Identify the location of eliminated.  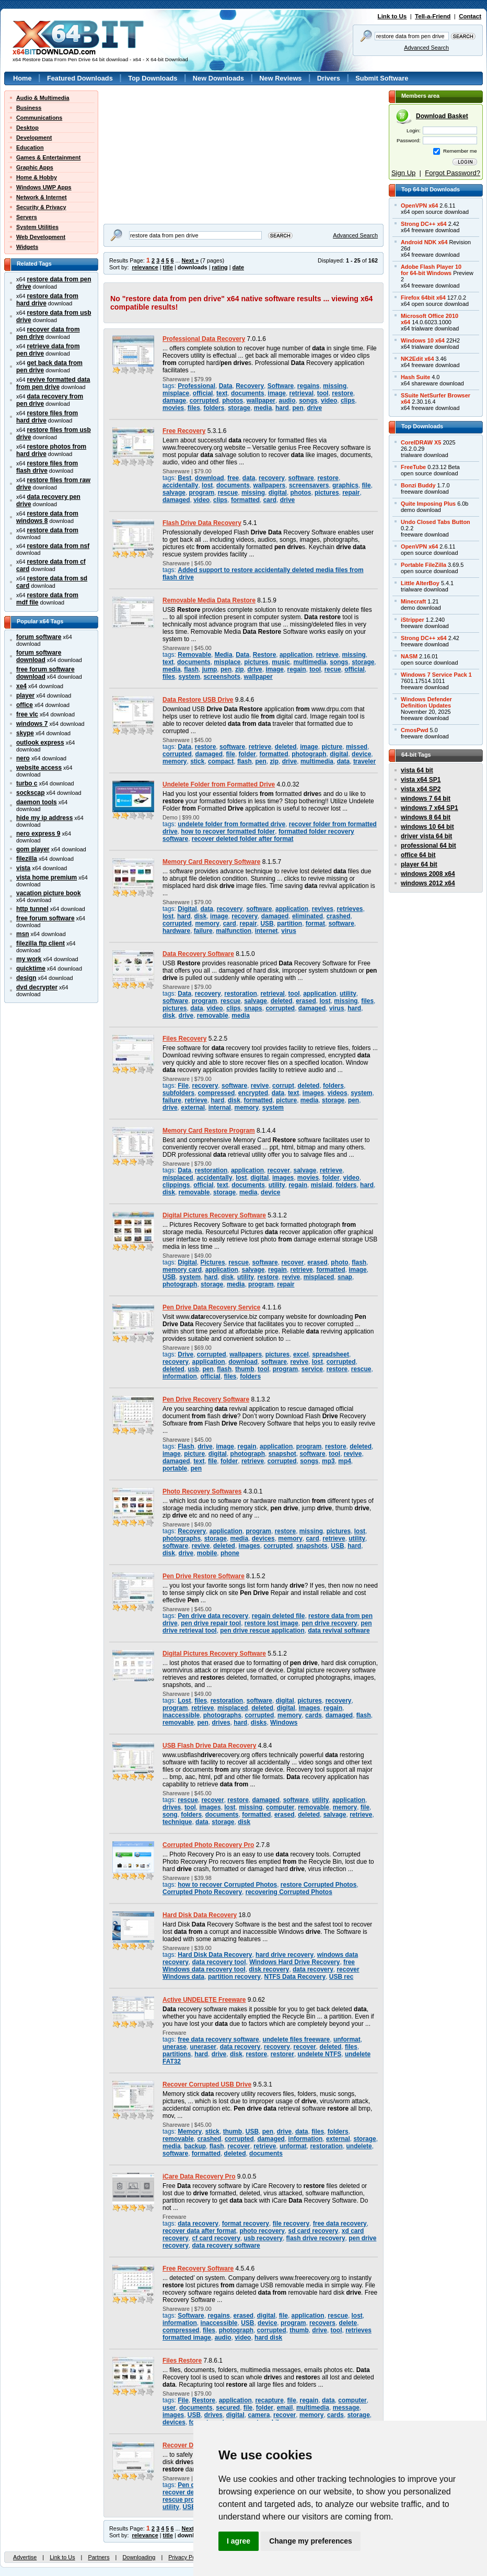
(307, 916).